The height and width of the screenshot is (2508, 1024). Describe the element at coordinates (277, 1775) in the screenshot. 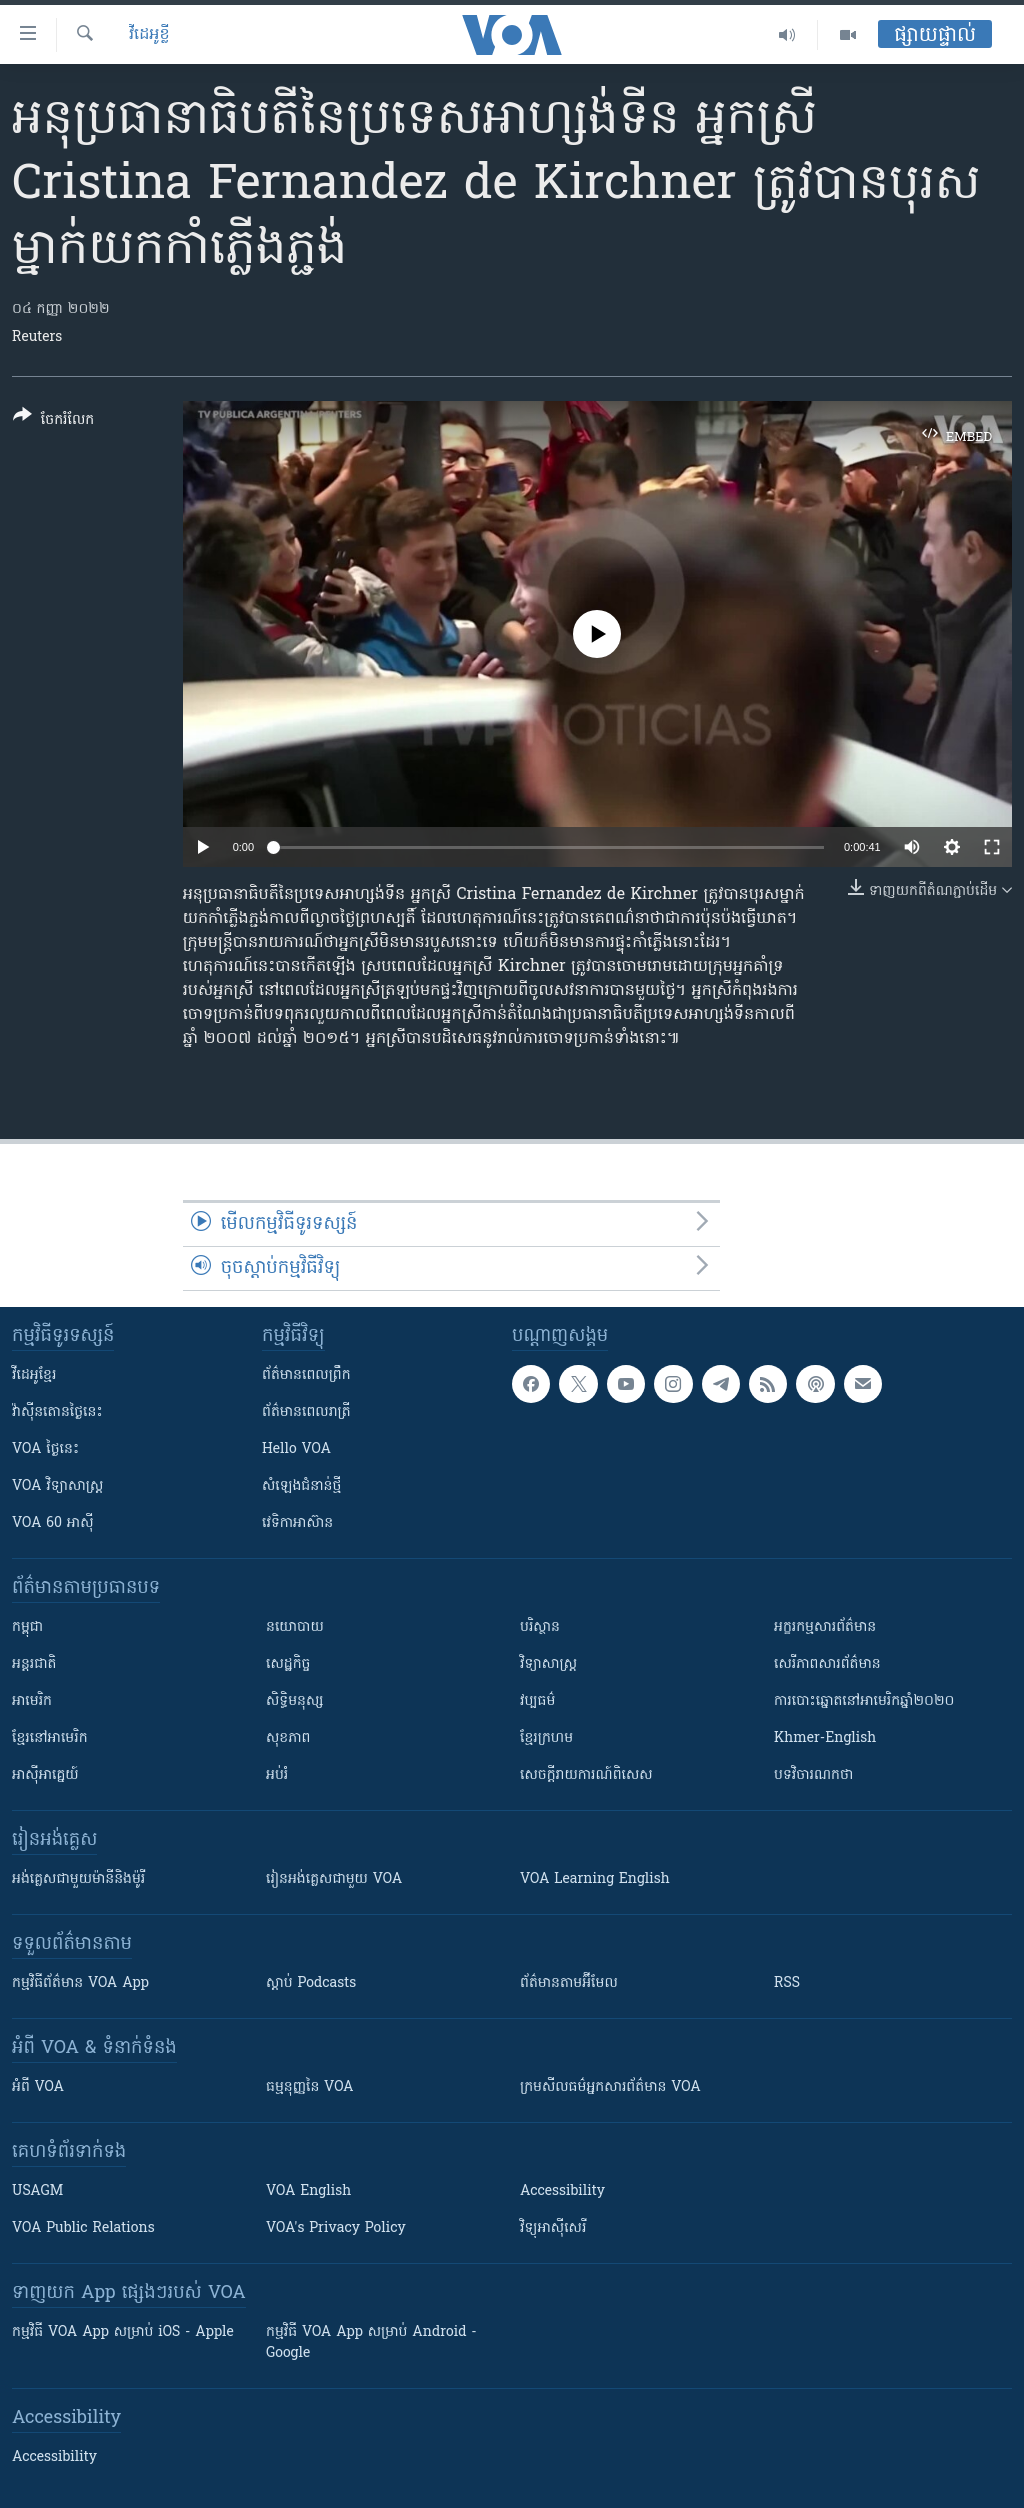

I see `អប់រំ` at that location.